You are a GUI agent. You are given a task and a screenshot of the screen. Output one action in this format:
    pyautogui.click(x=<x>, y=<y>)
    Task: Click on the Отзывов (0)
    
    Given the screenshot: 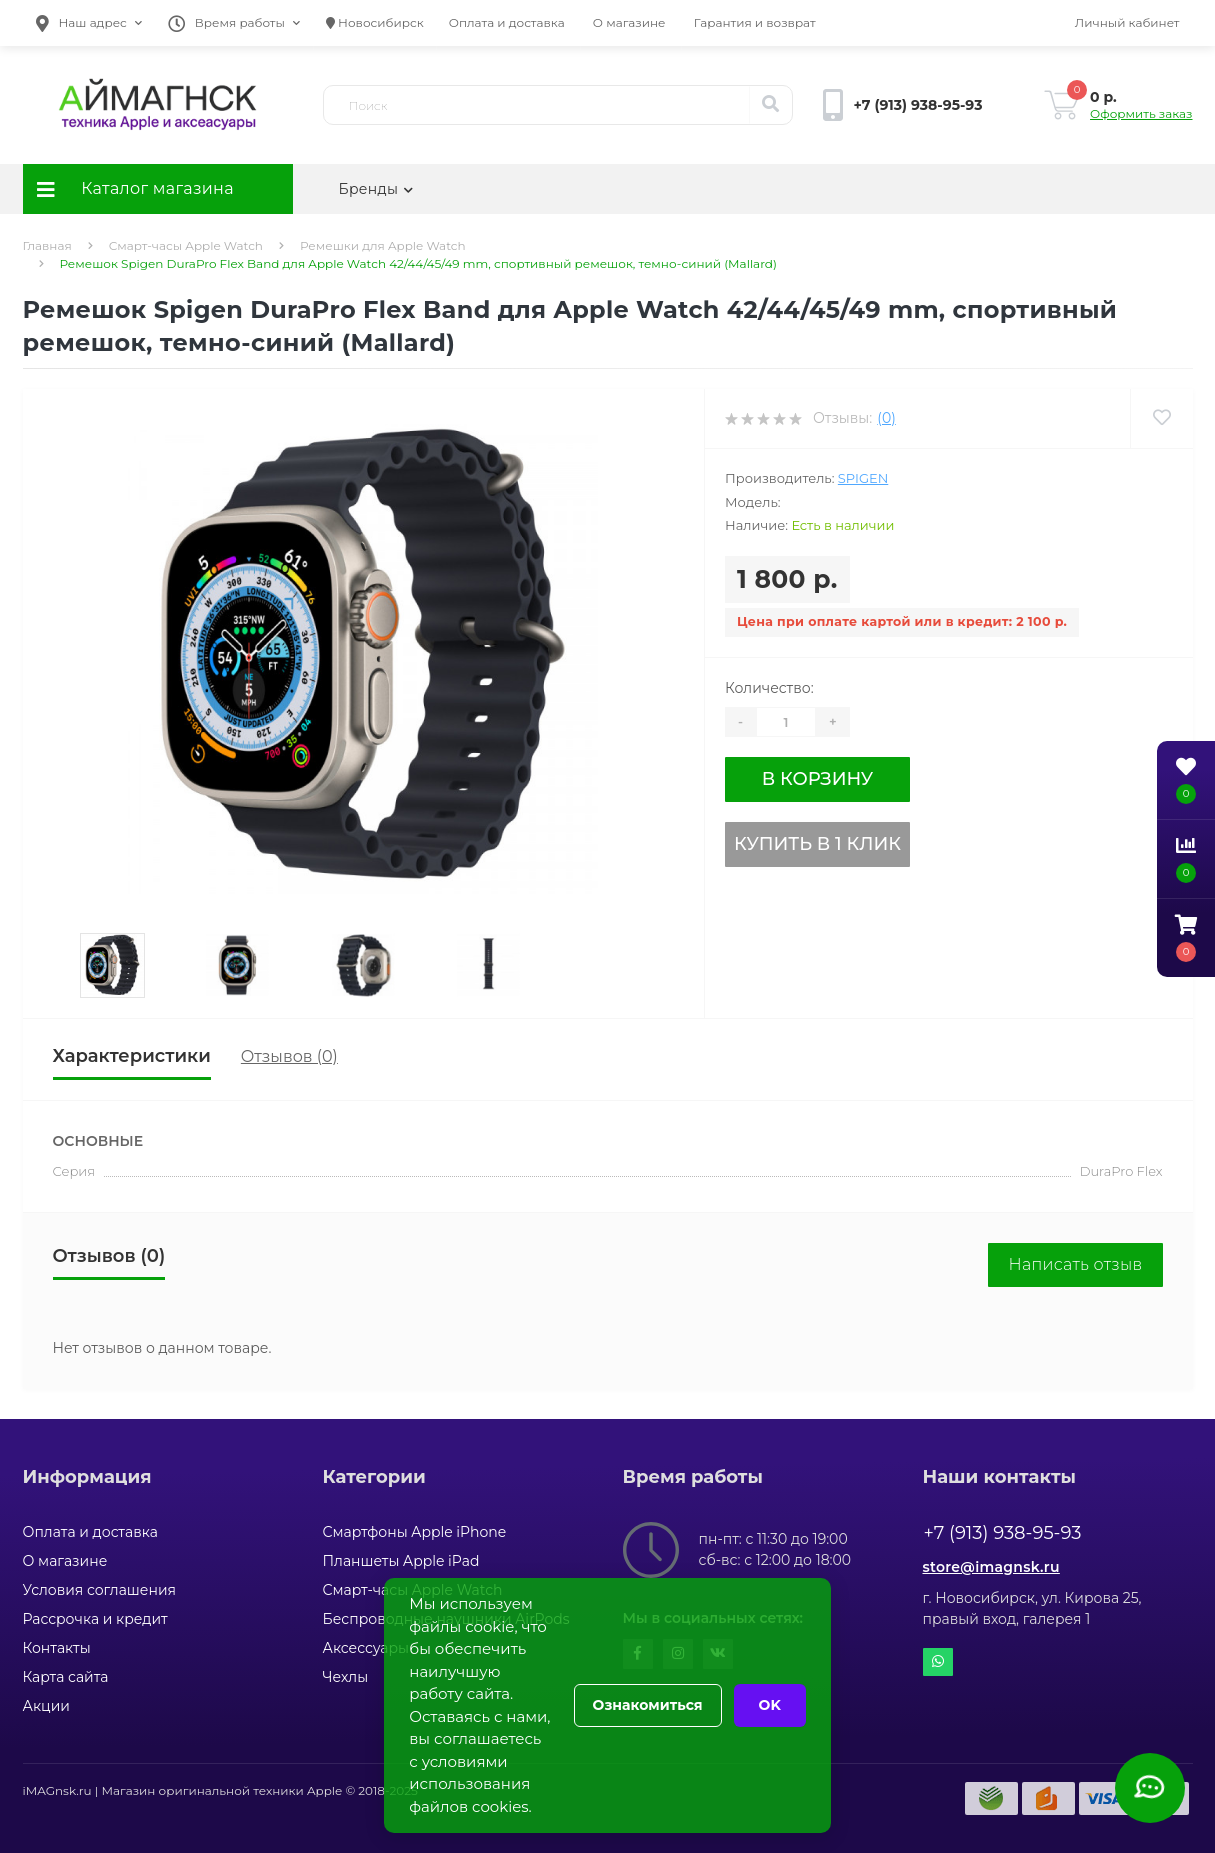 What is the action you would take?
    pyautogui.click(x=289, y=1056)
    